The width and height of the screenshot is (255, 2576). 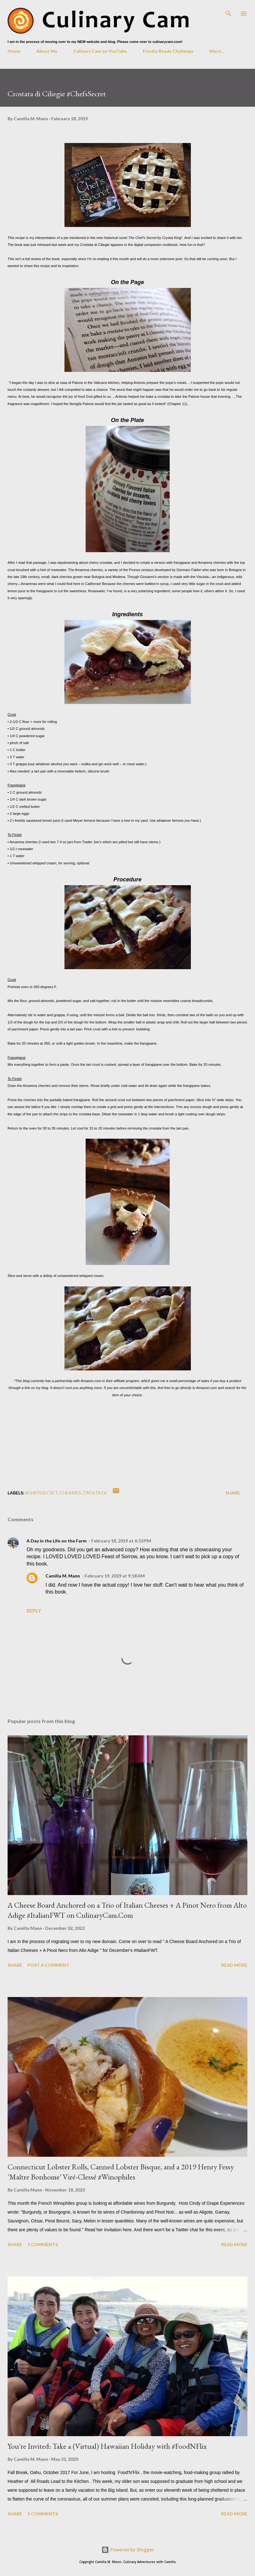 What do you see at coordinates (48, 1965) in the screenshot?
I see `Post a Comment` at bounding box center [48, 1965].